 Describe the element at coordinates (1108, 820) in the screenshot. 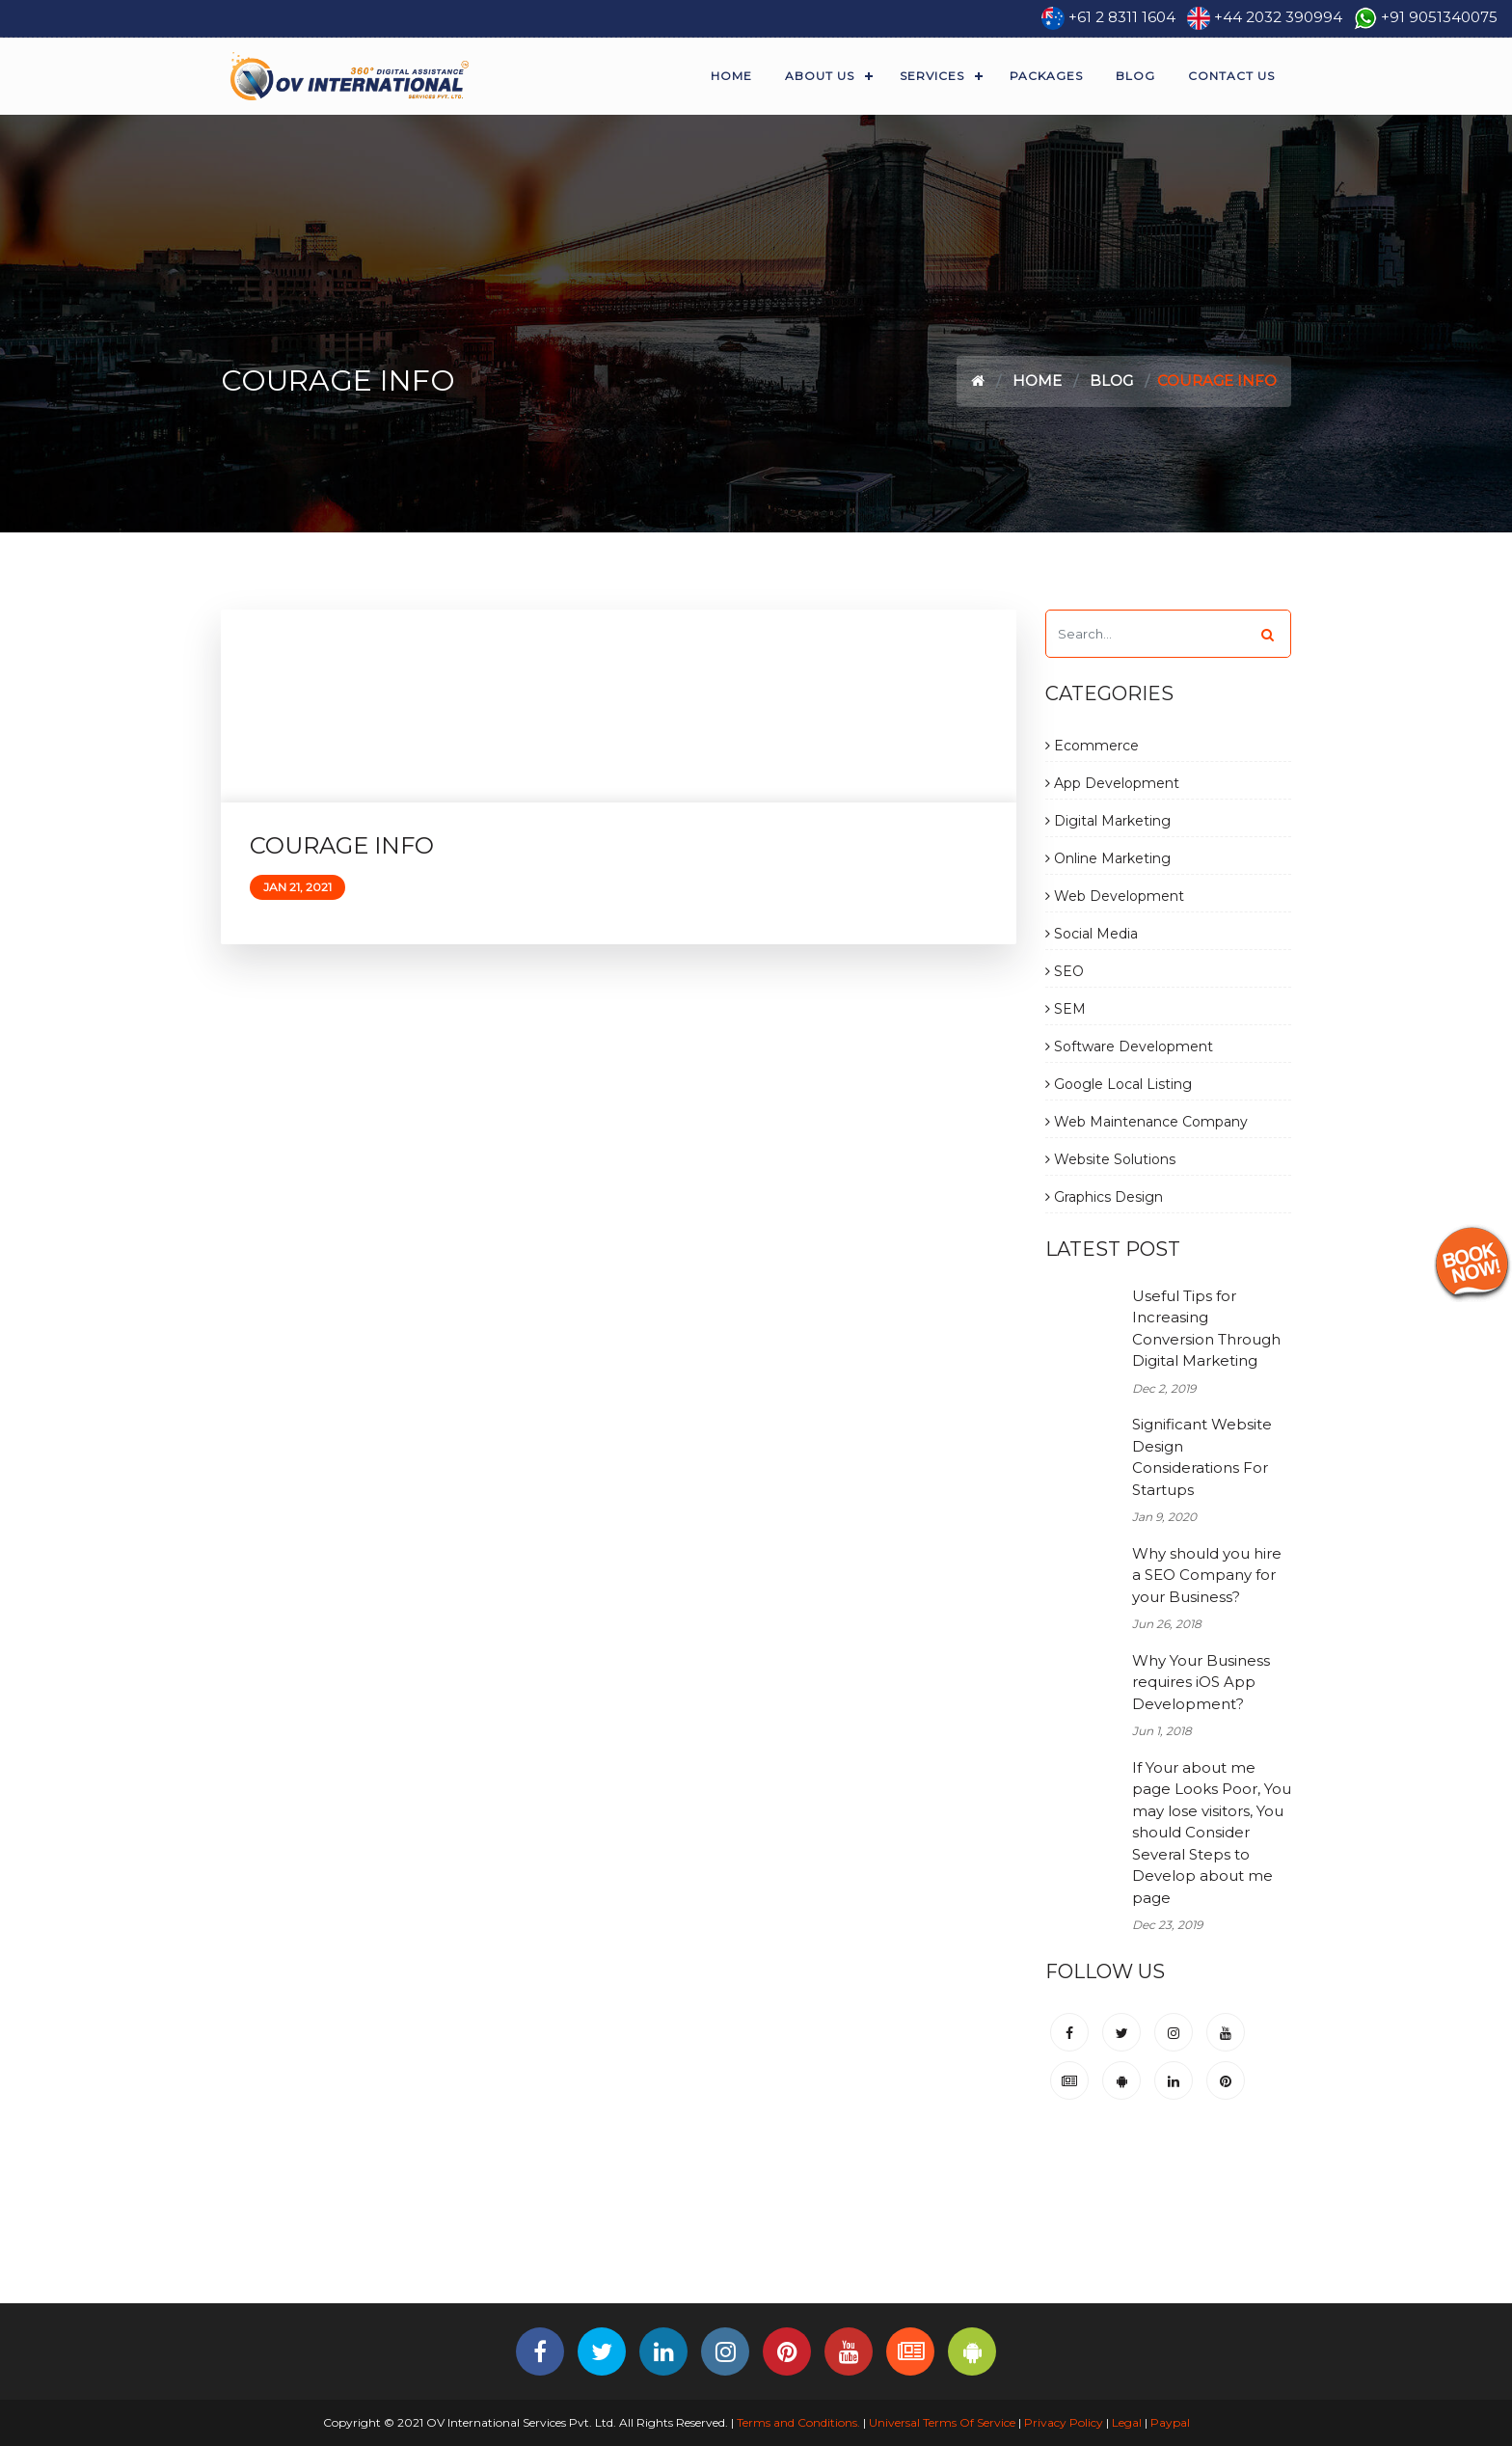

I see `Digital Marketing` at that location.